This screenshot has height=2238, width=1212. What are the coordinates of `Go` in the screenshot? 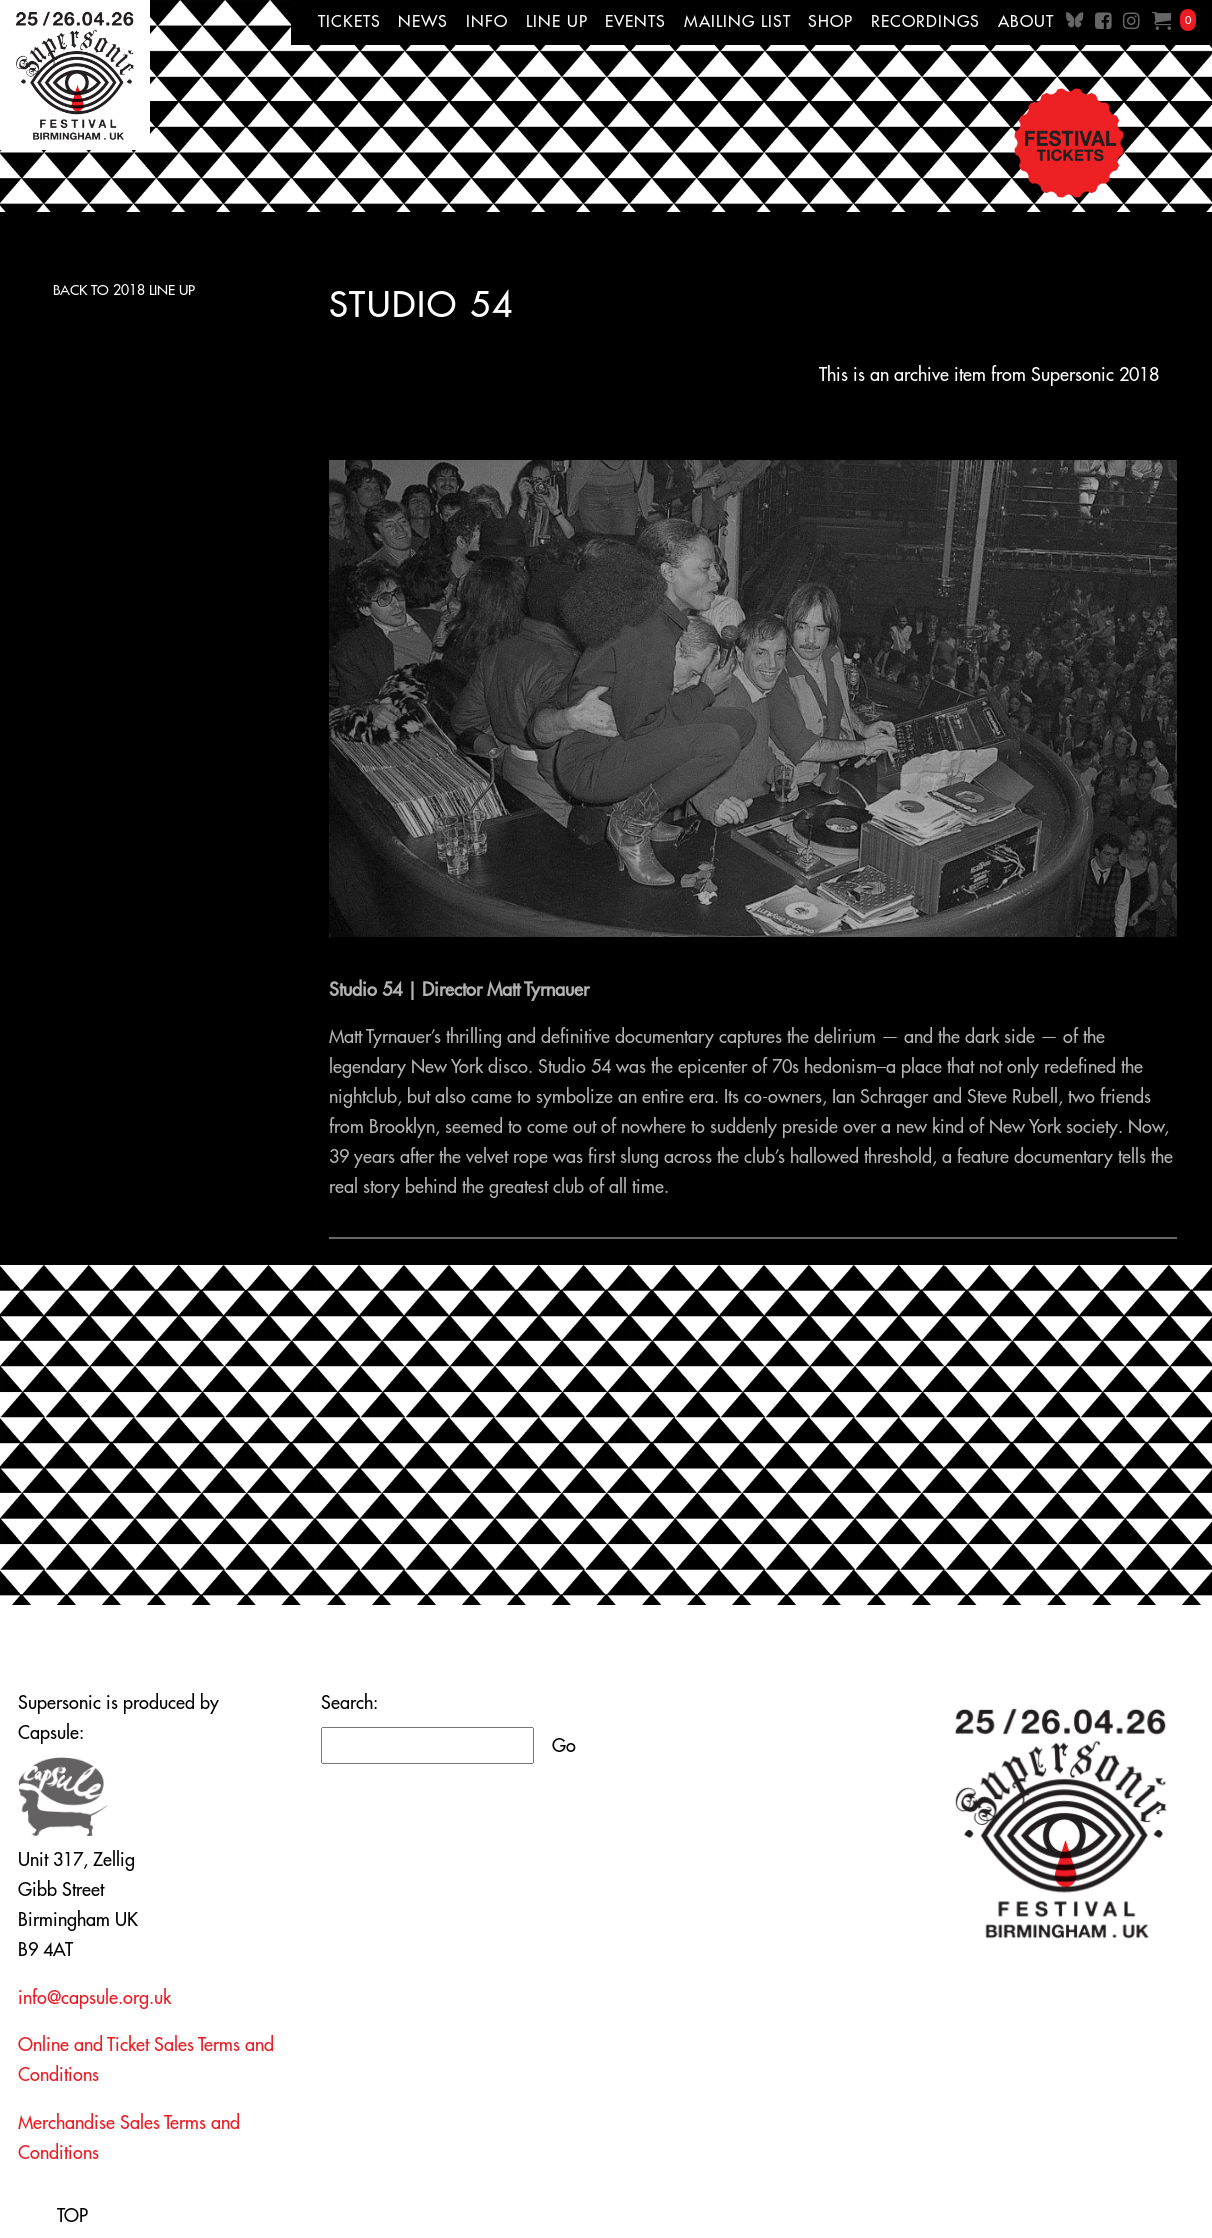 It's located at (564, 1745).